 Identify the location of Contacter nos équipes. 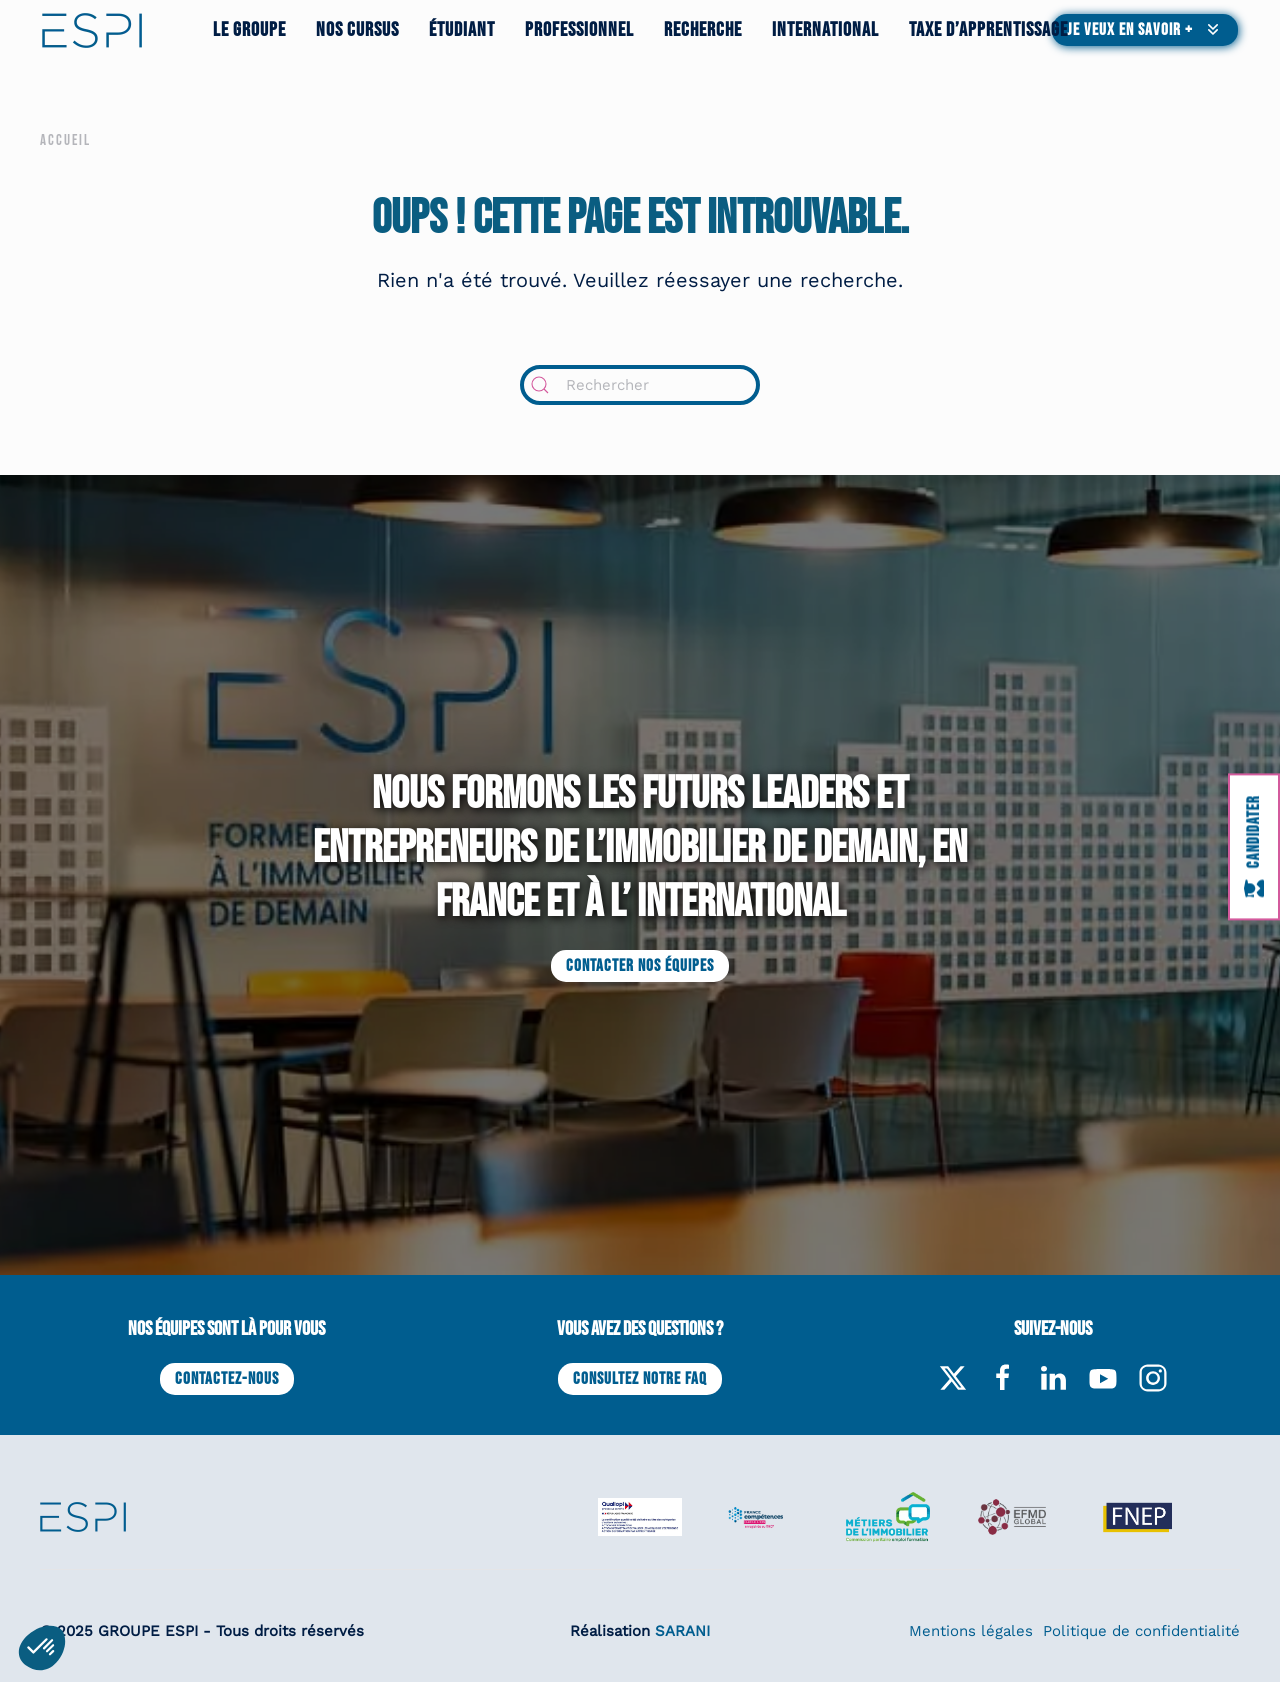
(640, 966).